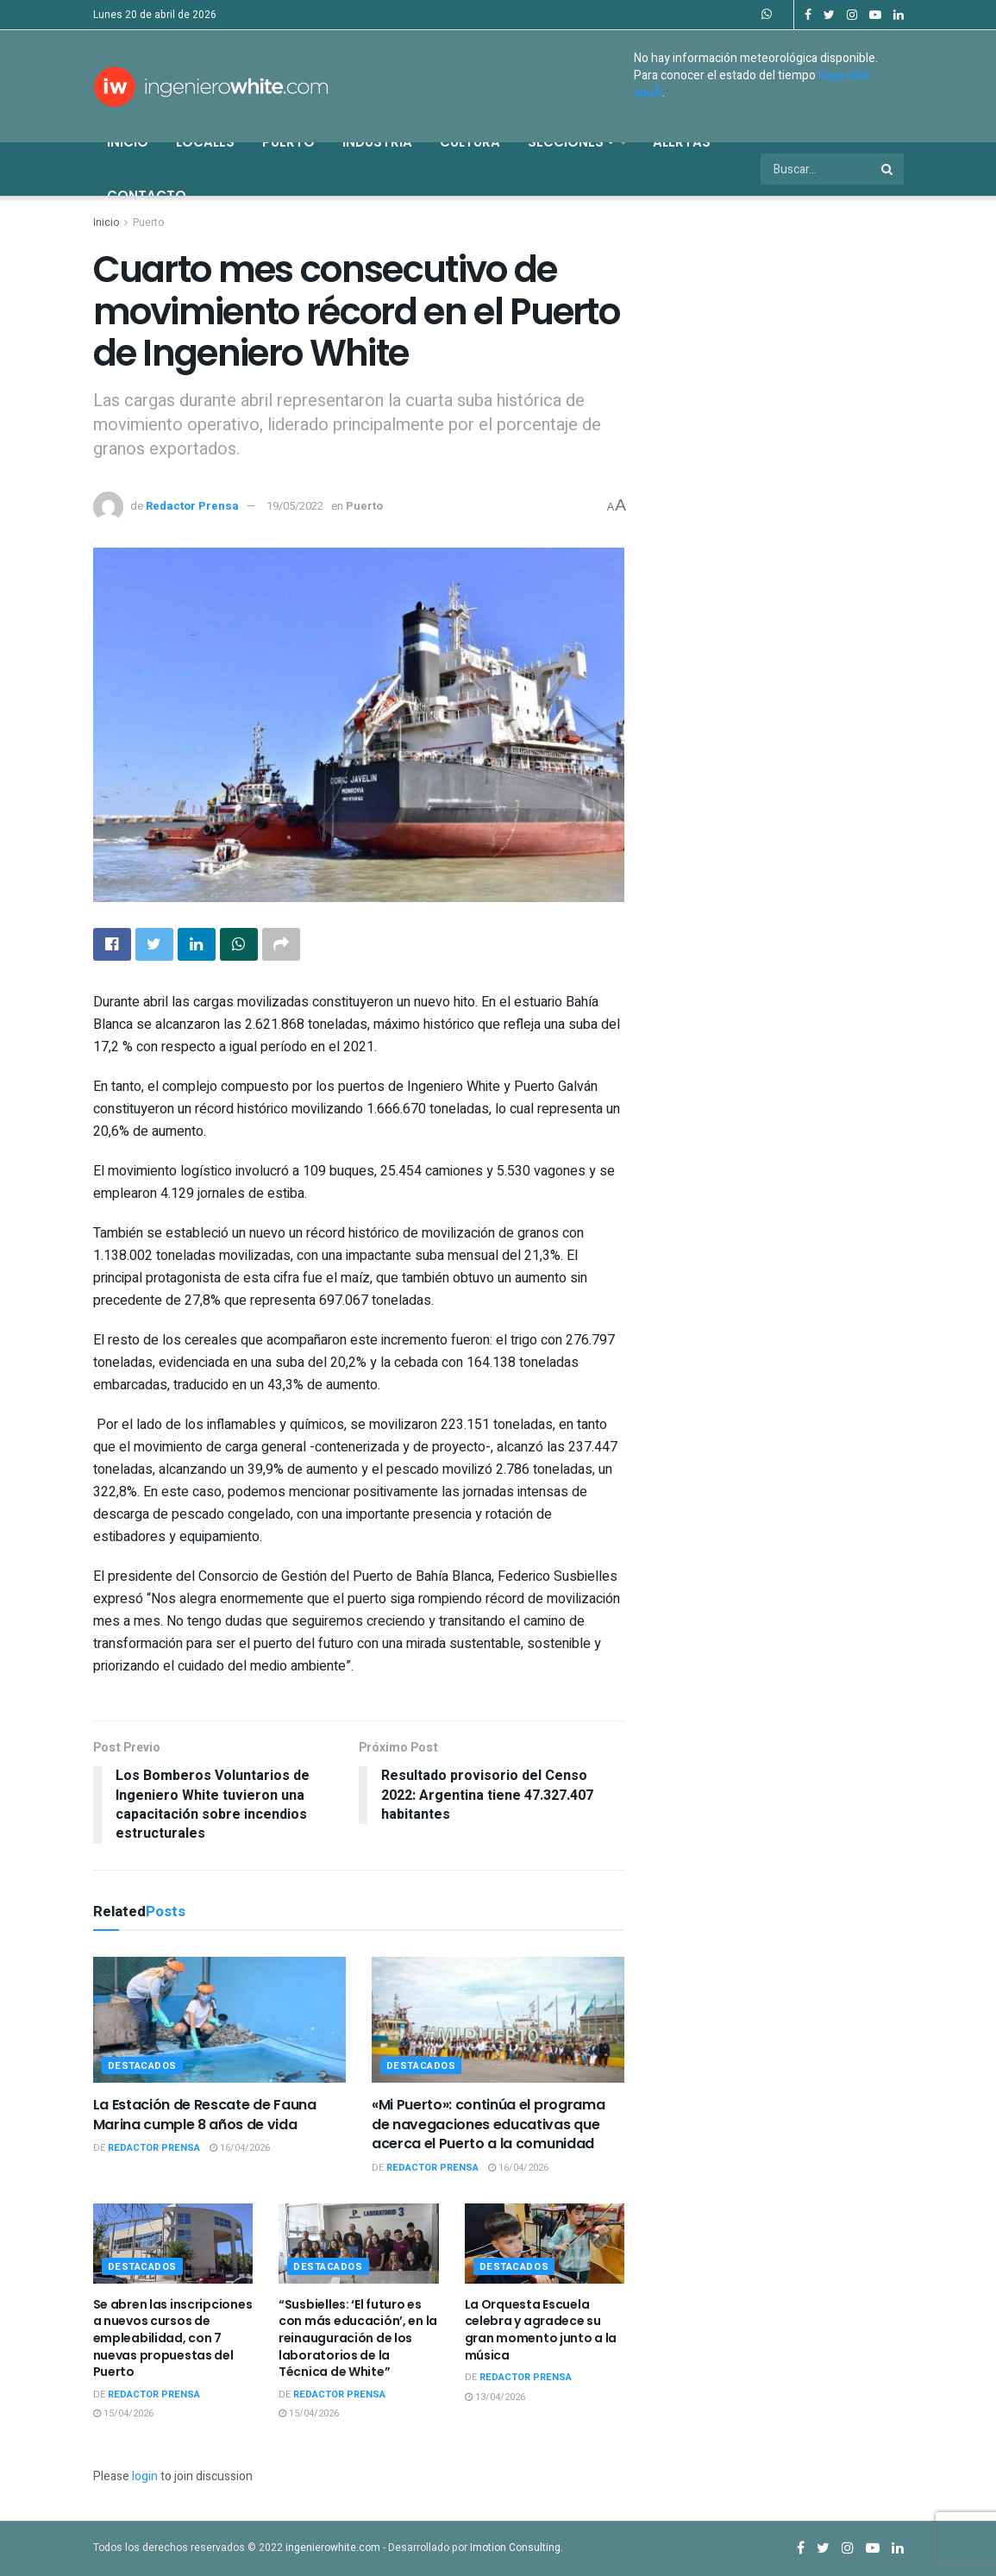 Image resolution: width=996 pixels, height=2576 pixels. I want to click on Industria, so click(377, 142).